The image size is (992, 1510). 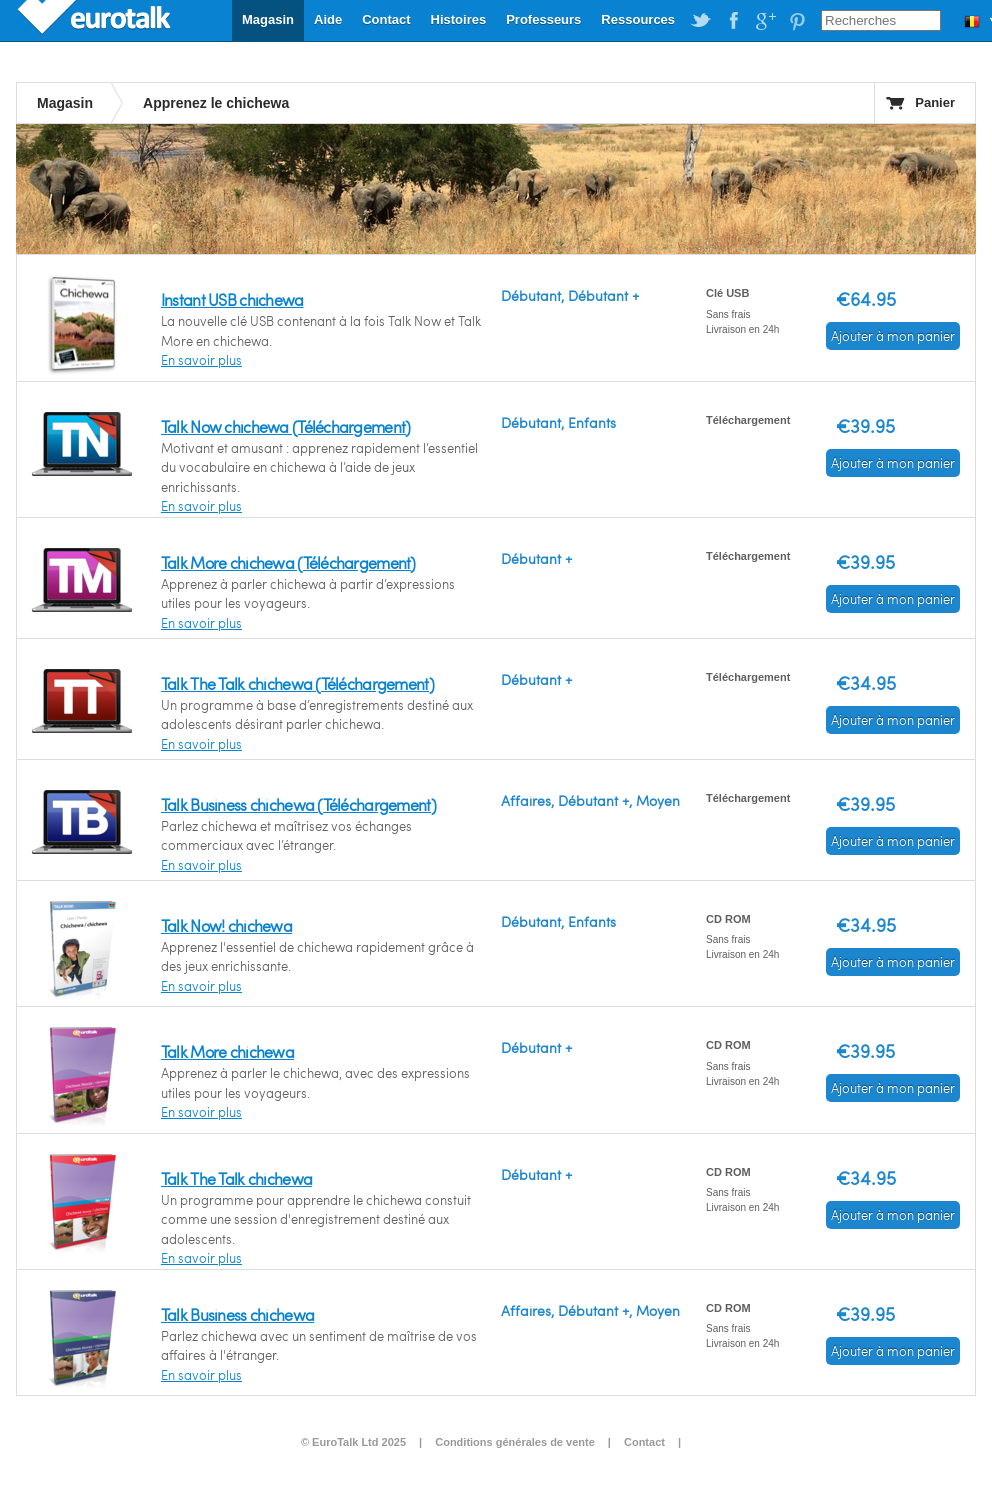 What do you see at coordinates (286, 426) in the screenshot?
I see `Talk Now chichewa (Téléchargement)` at bounding box center [286, 426].